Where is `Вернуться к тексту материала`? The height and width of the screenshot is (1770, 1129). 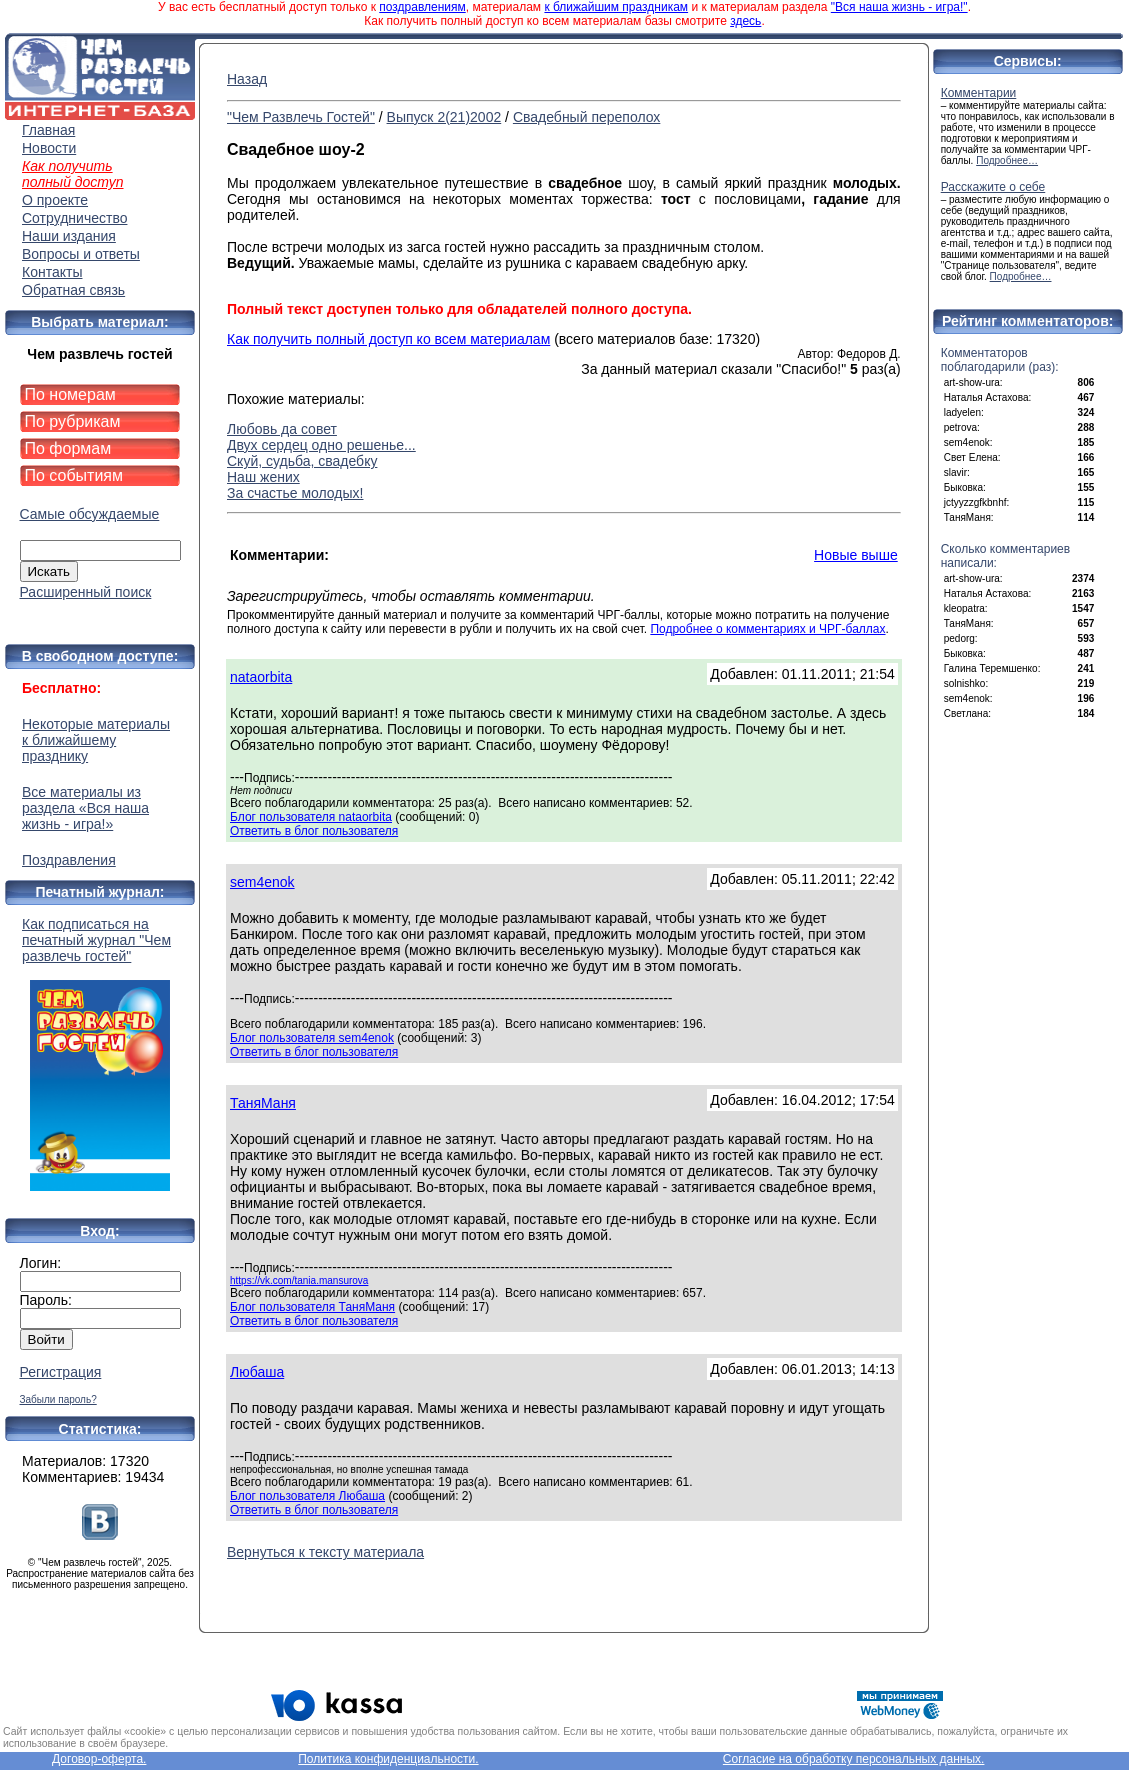 Вернуться к тексту материала is located at coordinates (325, 1552).